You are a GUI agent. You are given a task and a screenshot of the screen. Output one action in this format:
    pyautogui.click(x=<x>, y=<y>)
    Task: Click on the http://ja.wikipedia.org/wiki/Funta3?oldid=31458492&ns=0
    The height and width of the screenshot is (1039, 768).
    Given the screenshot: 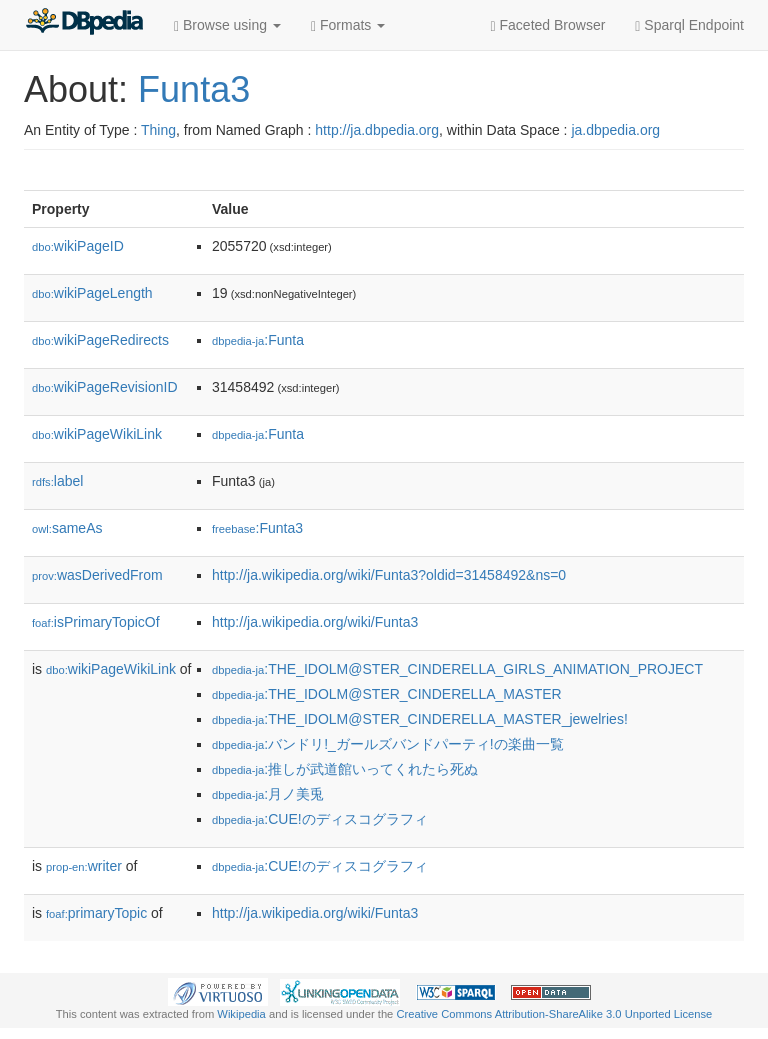 What is the action you would take?
    pyautogui.click(x=389, y=575)
    